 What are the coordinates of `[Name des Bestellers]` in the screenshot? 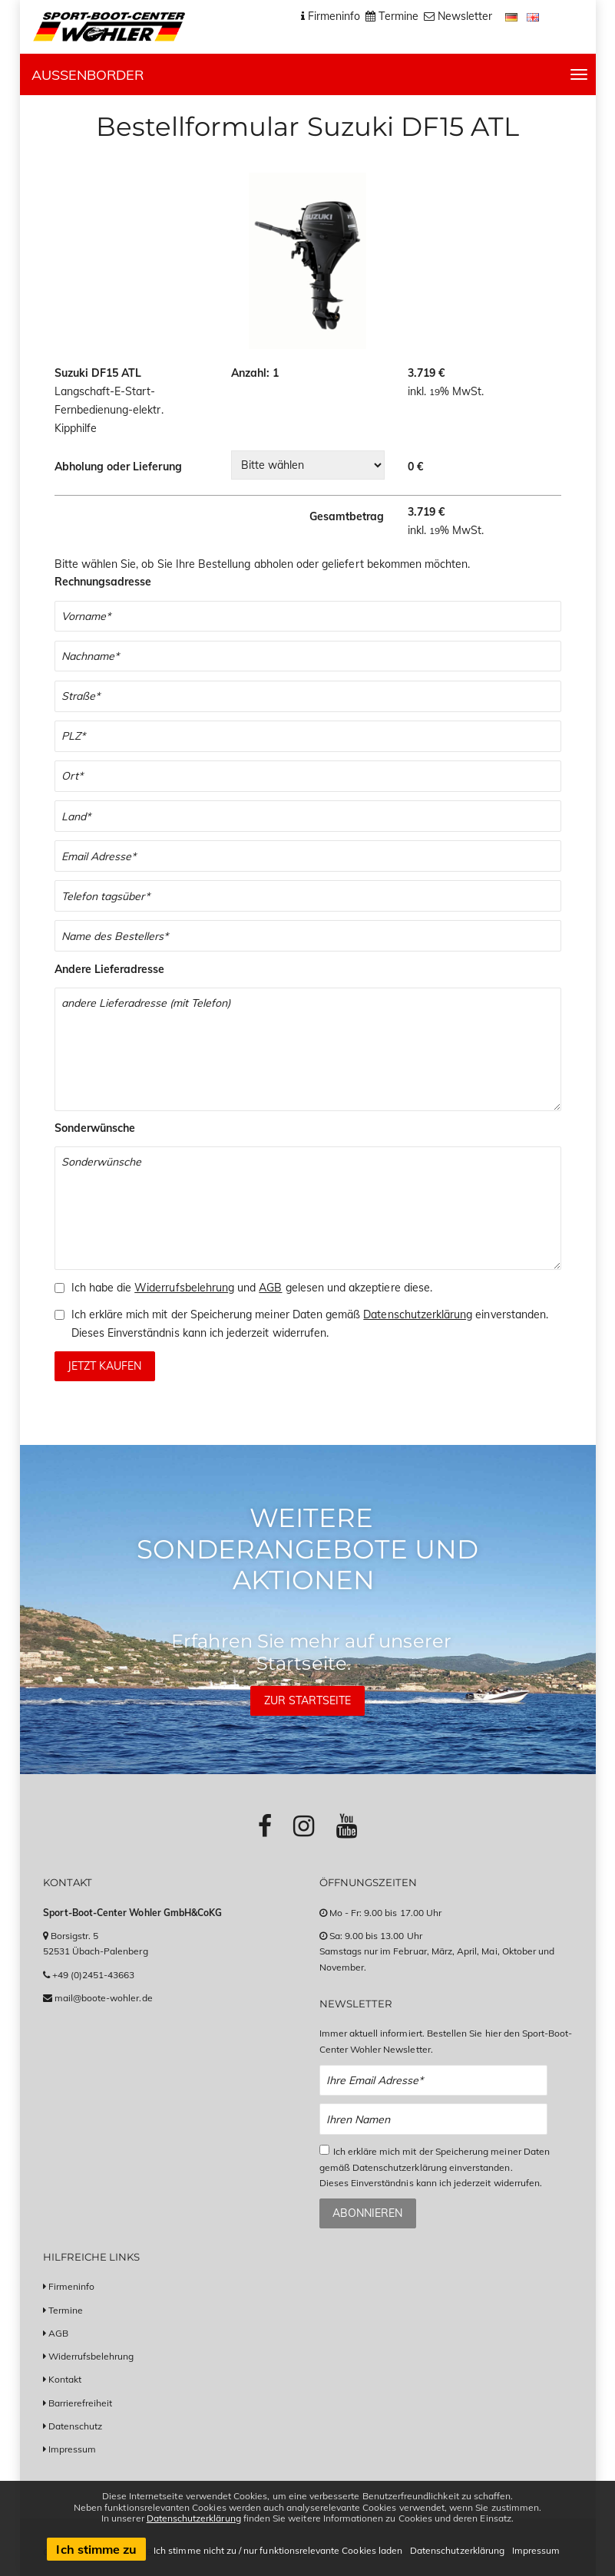 It's located at (308, 936).